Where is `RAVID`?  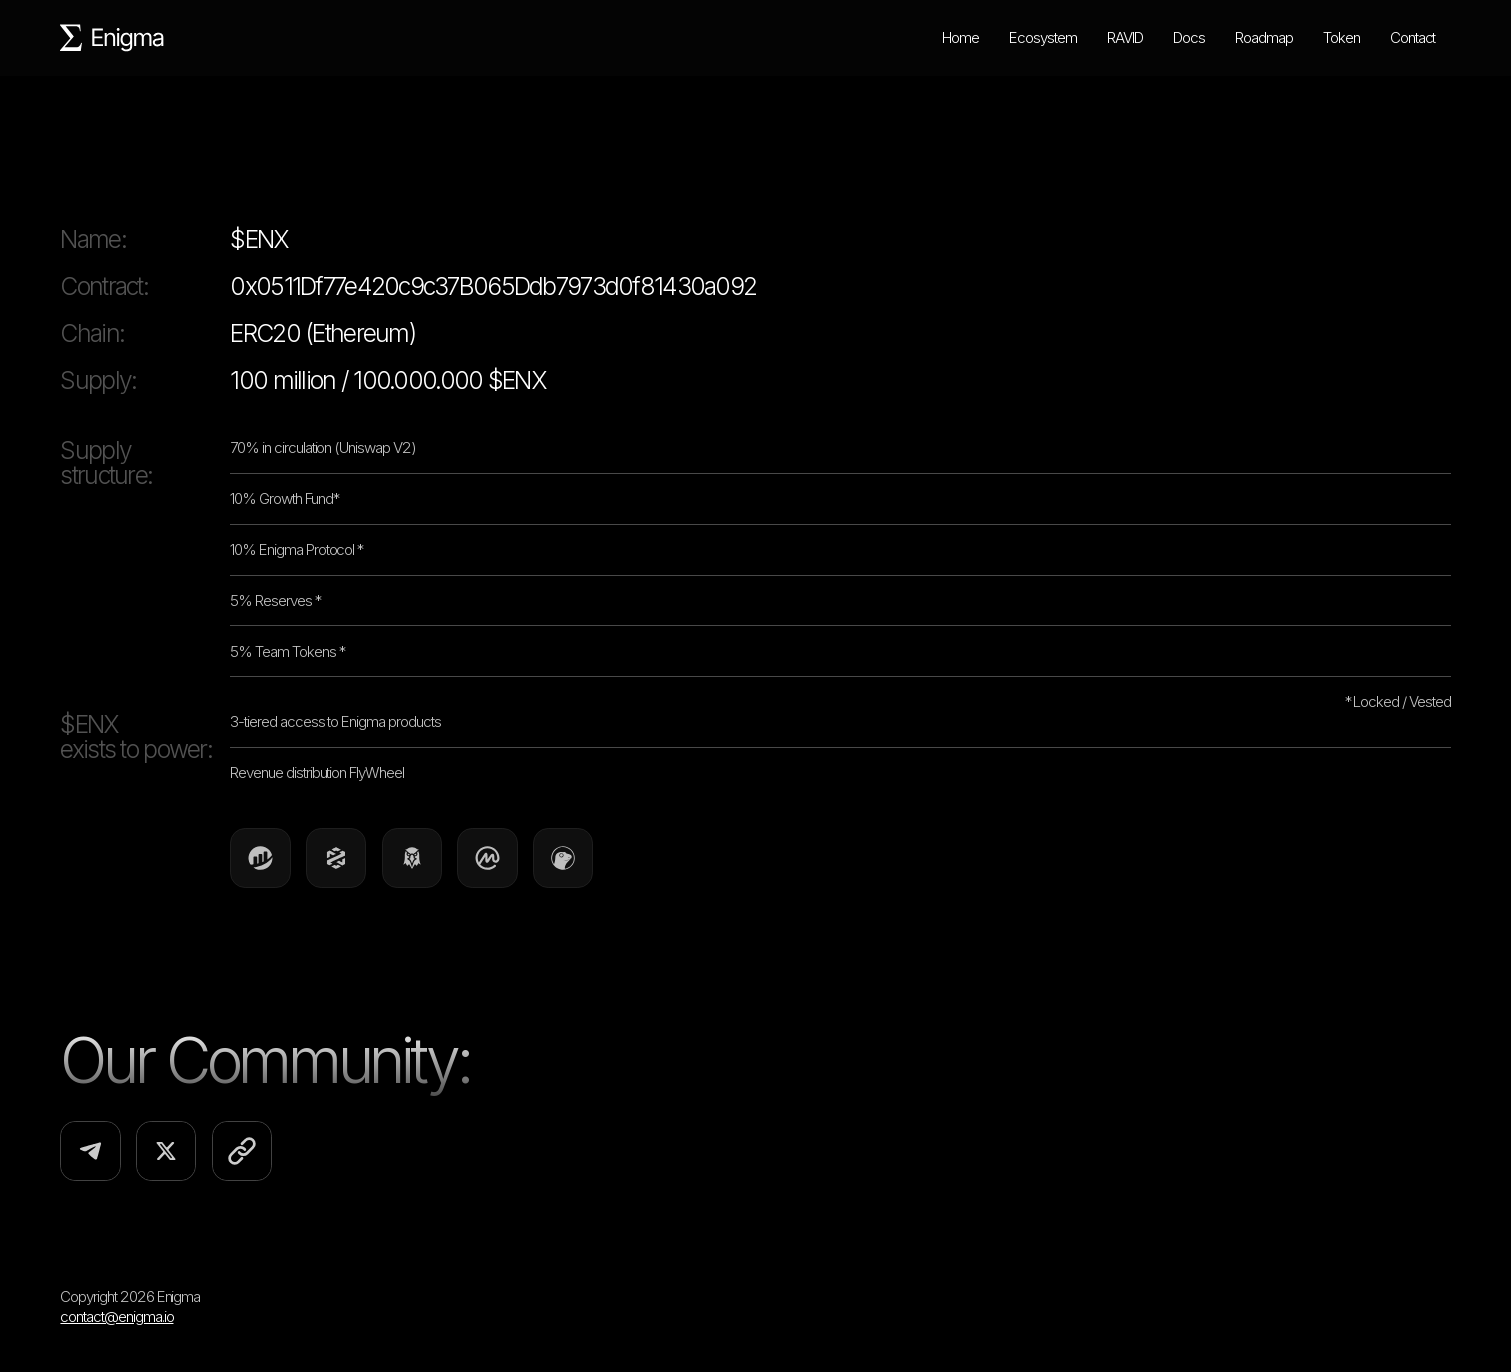 RAVID is located at coordinates (1125, 37).